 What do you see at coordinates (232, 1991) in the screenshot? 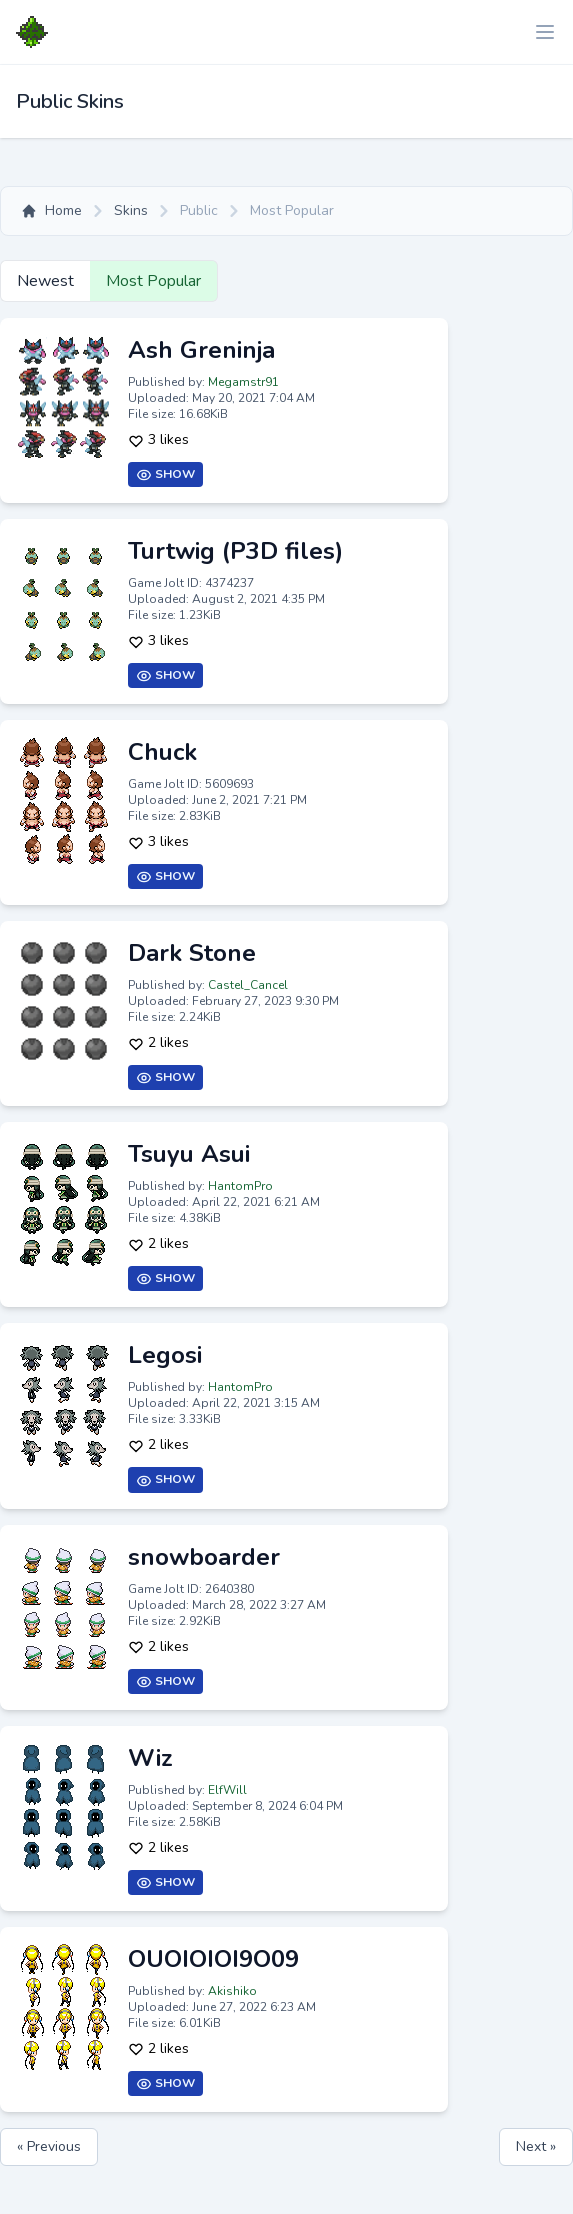
I see `Akishiko` at bounding box center [232, 1991].